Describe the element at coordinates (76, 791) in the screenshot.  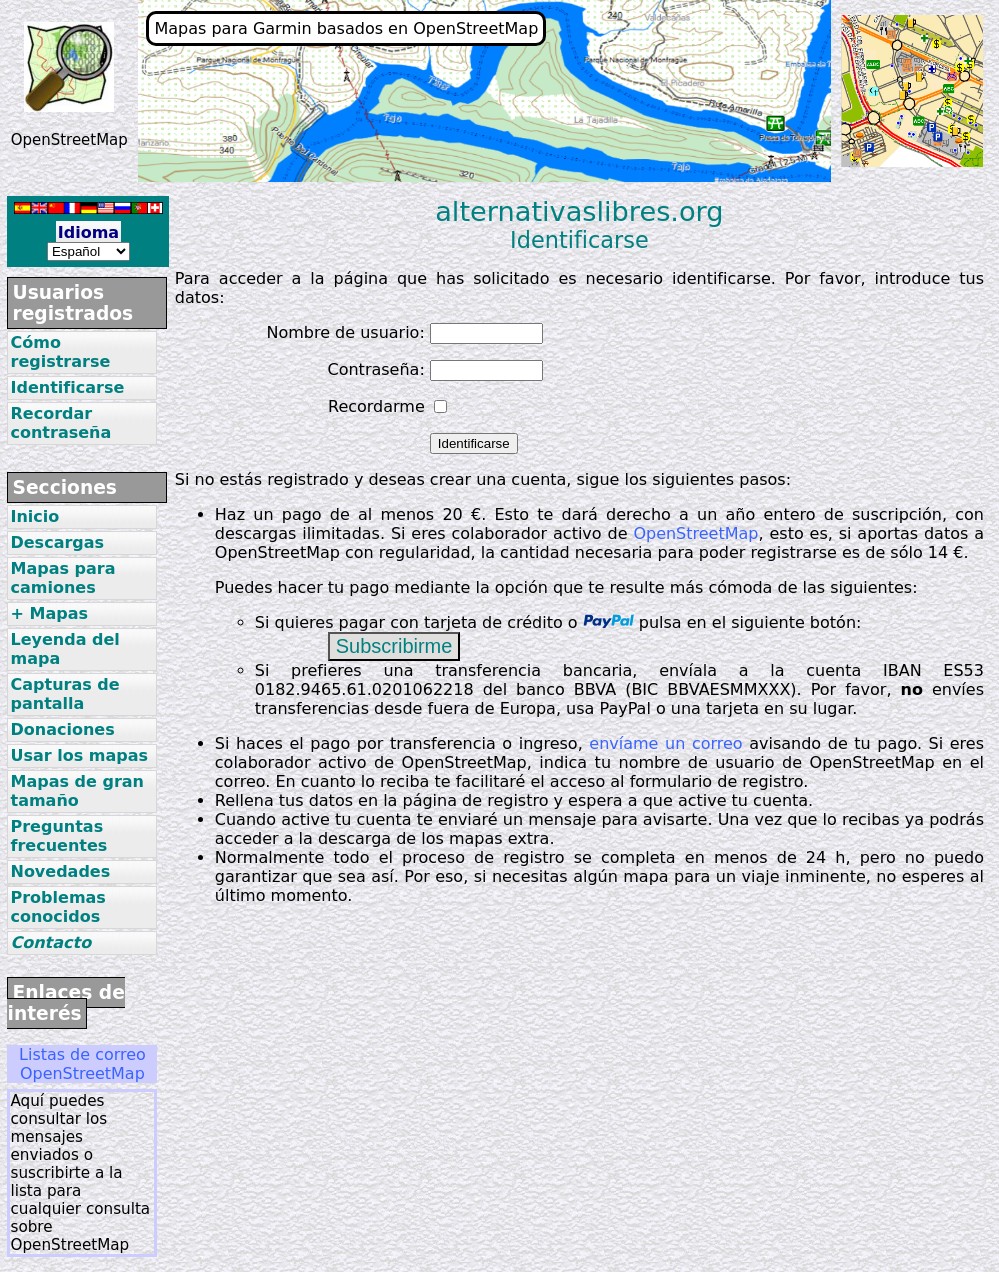
I see `Mapas de gran tamaño` at that location.